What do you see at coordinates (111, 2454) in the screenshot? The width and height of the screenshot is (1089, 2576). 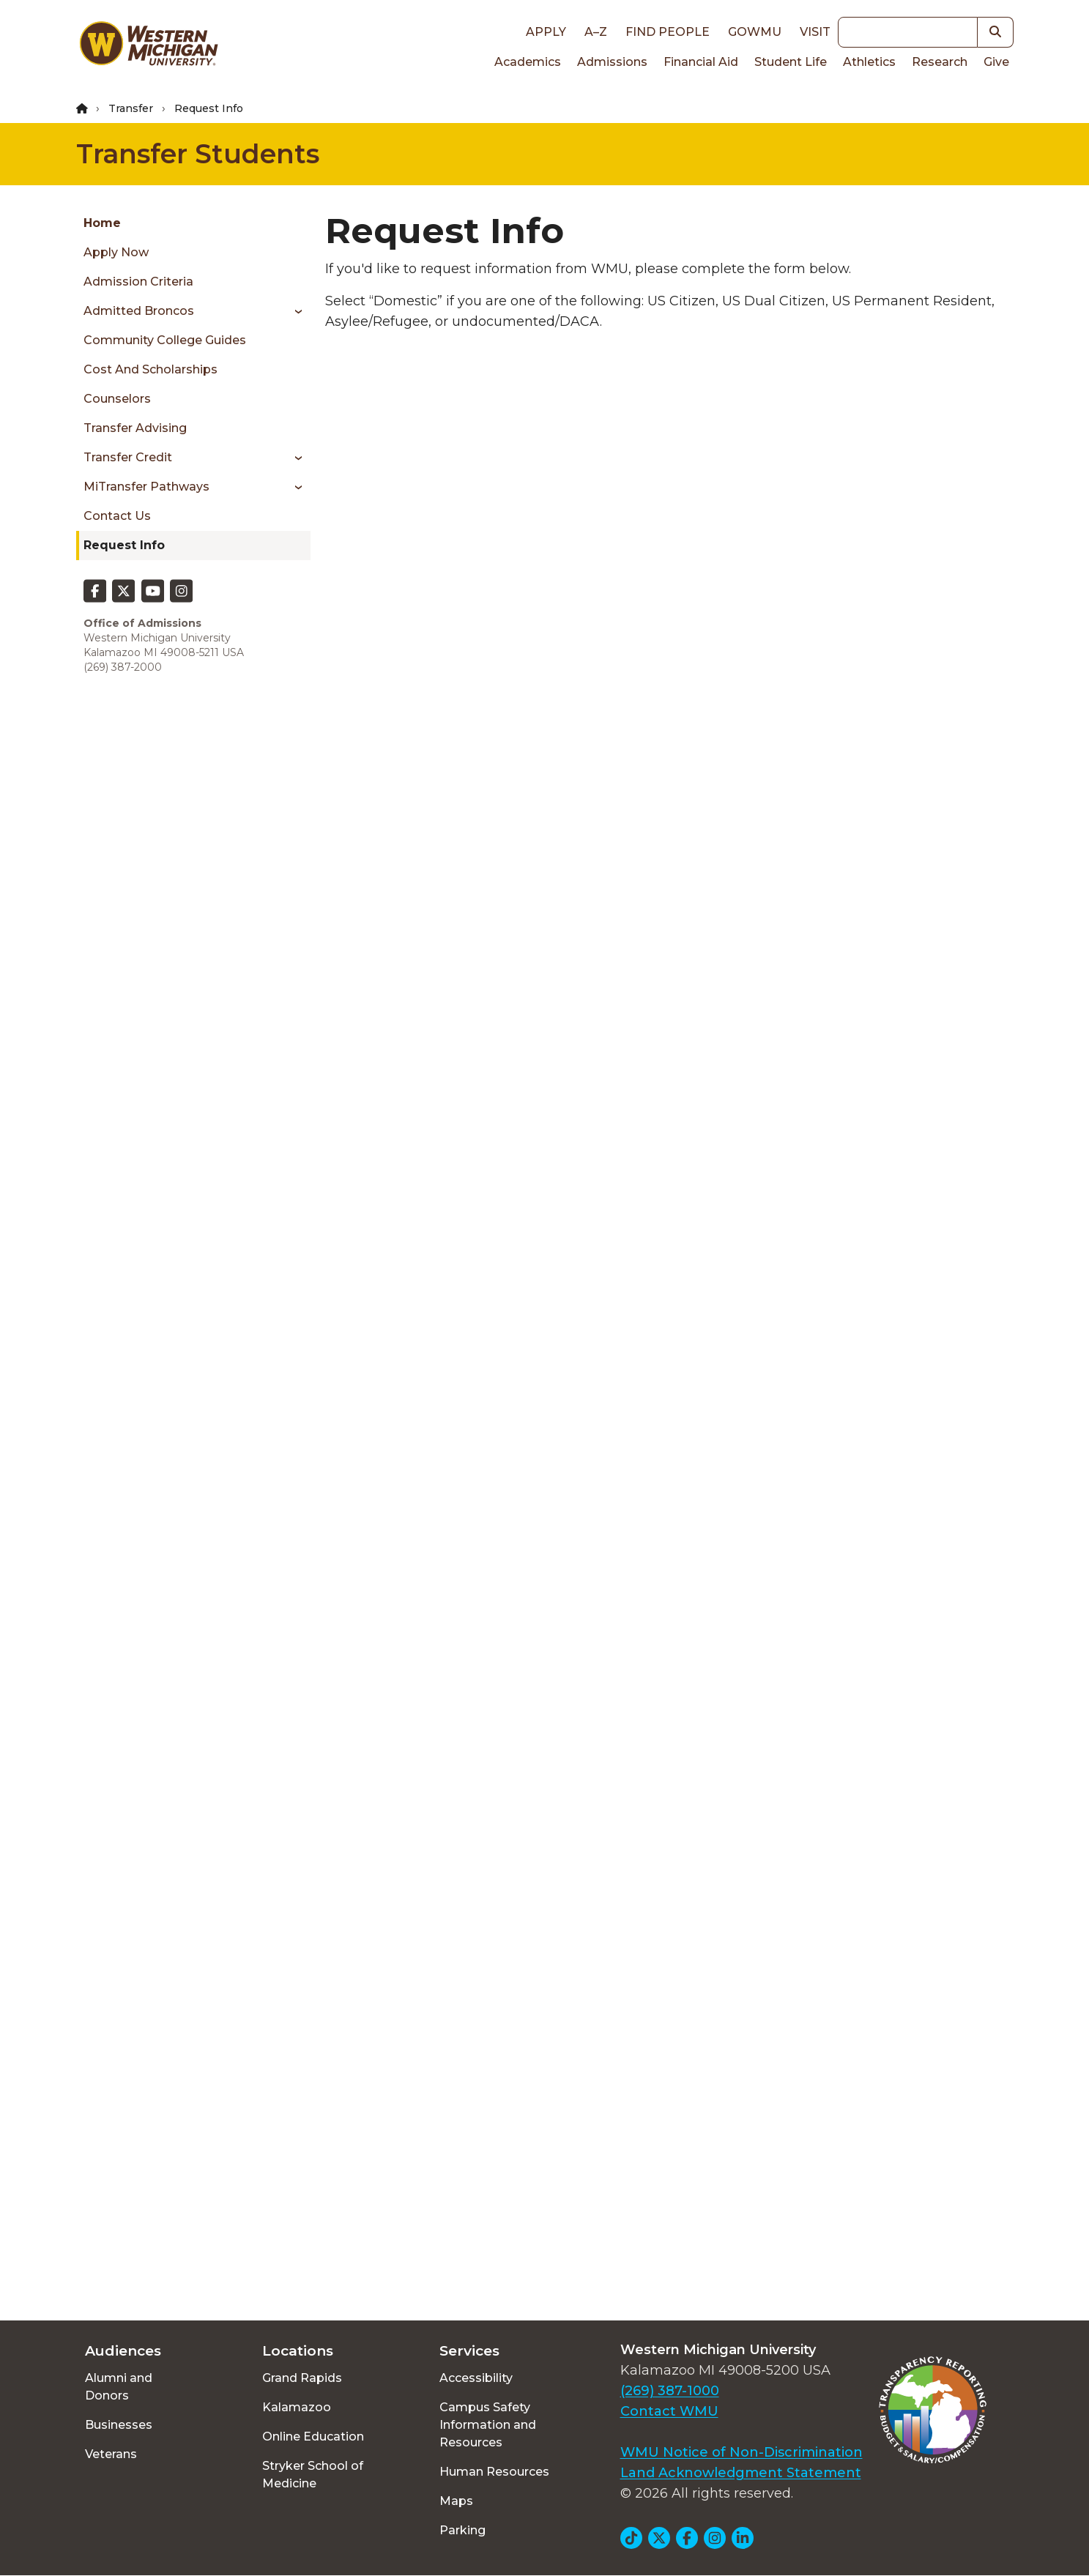 I see `Veterans` at bounding box center [111, 2454].